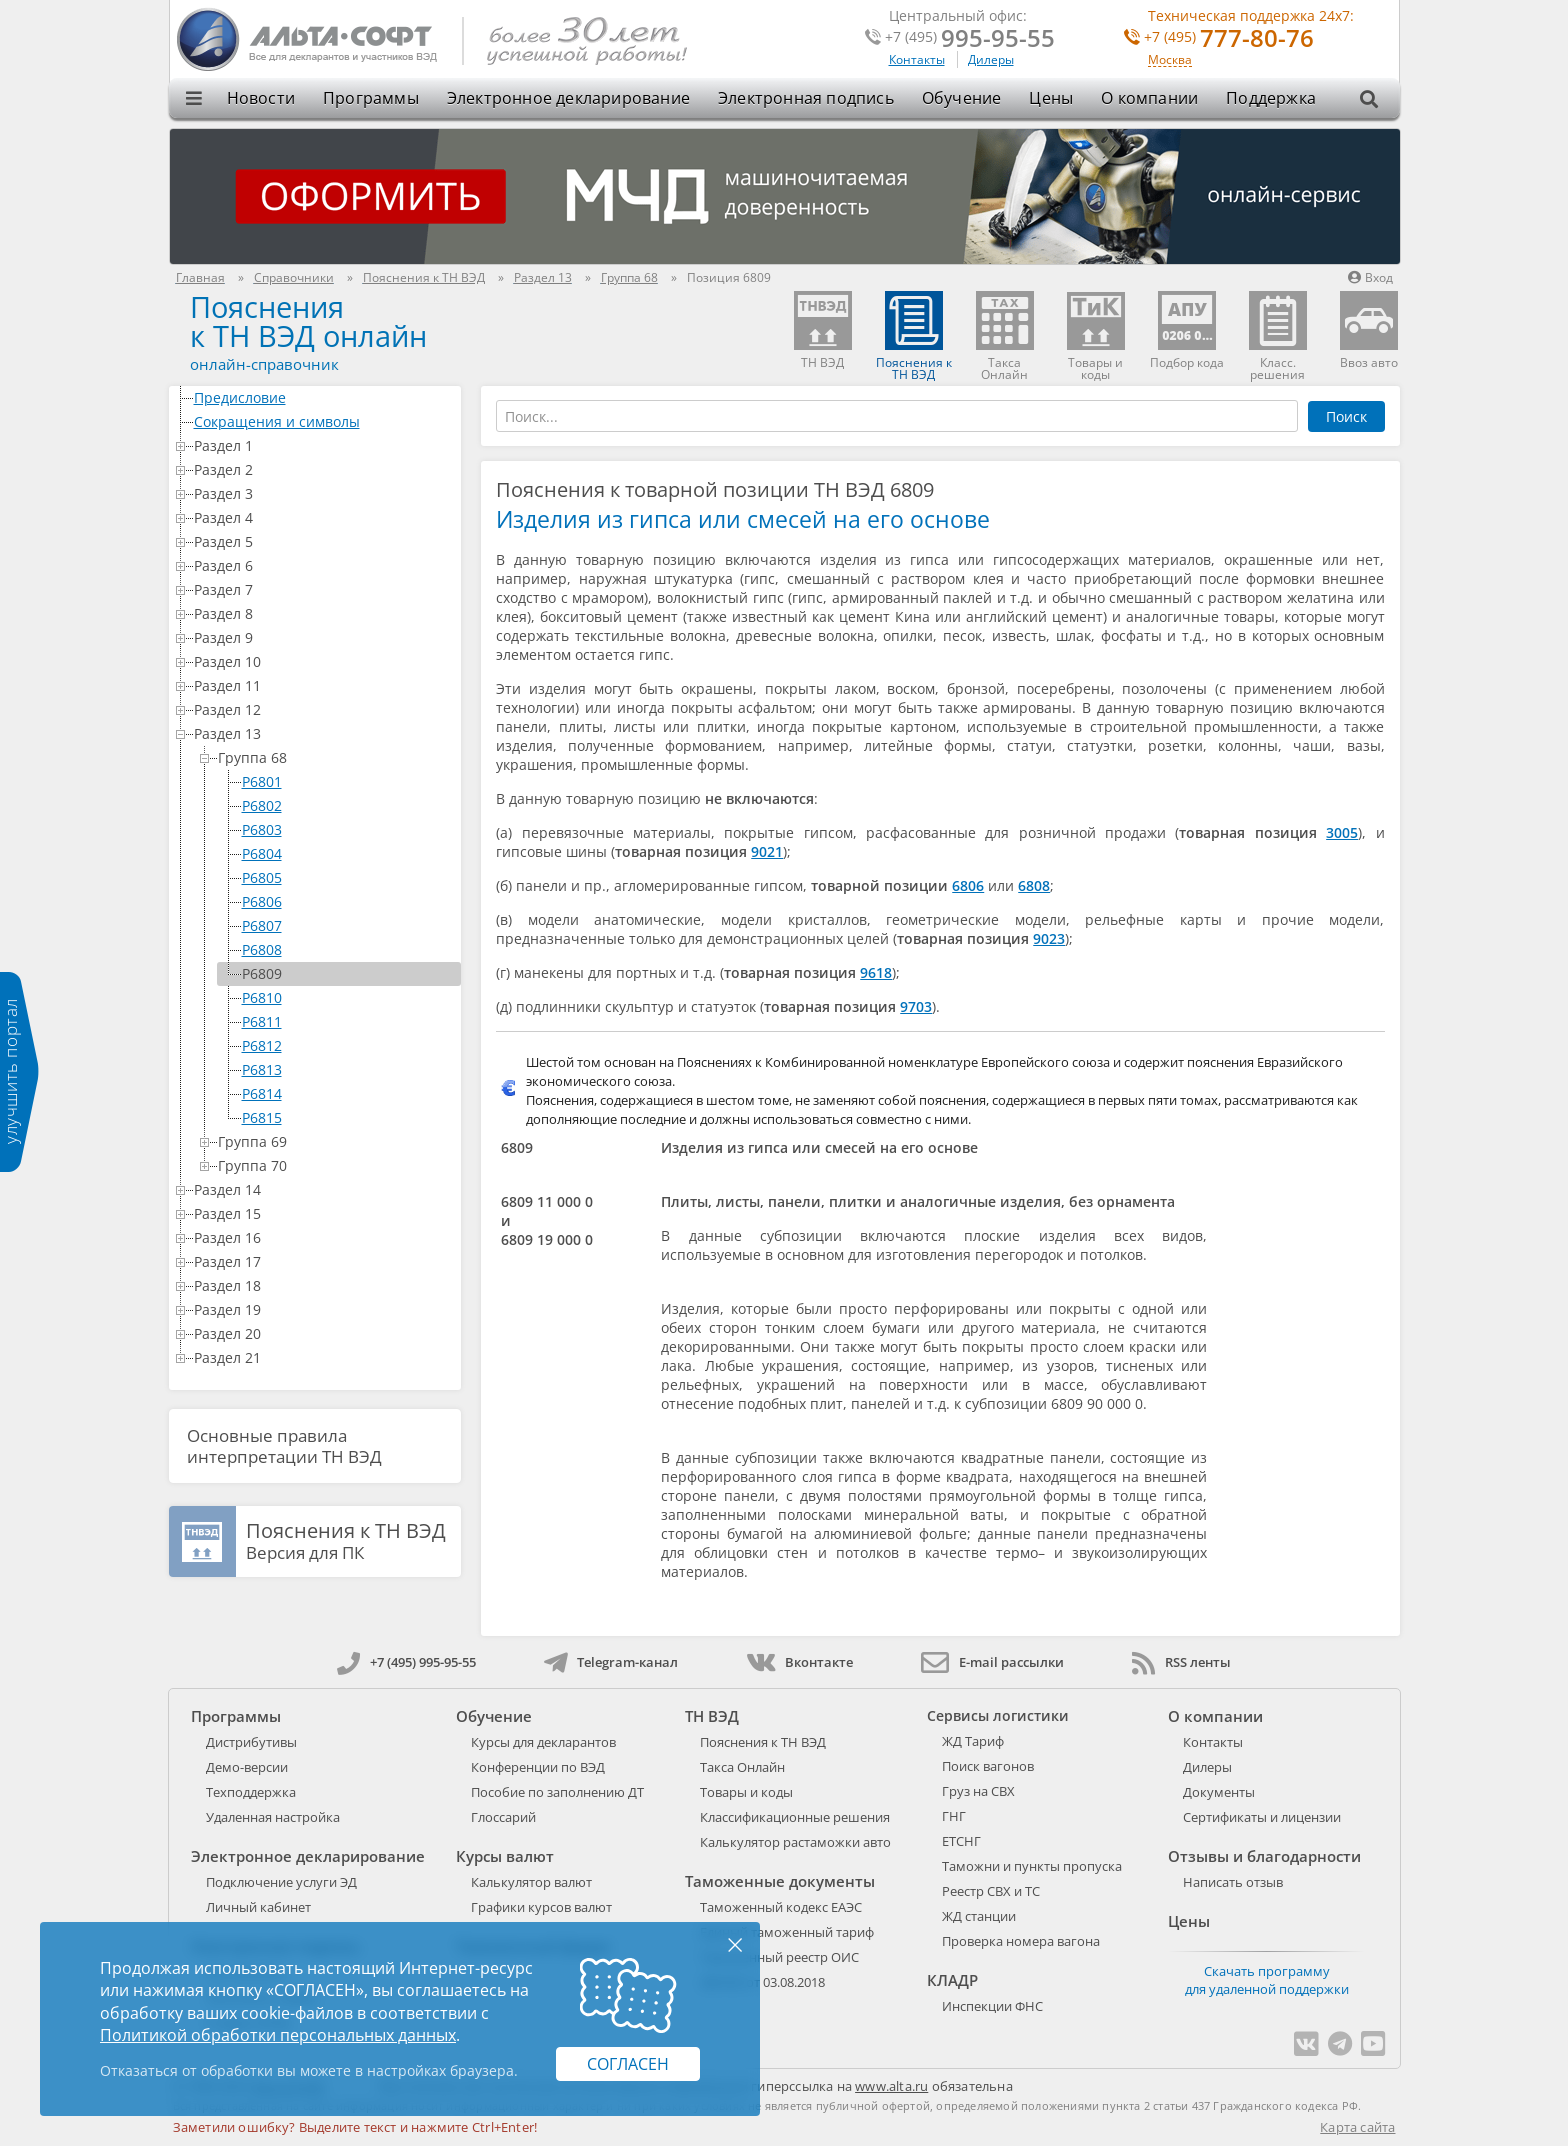 The image size is (1568, 2146). What do you see at coordinates (746, 1792) in the screenshot?
I see `Товары и коды` at bounding box center [746, 1792].